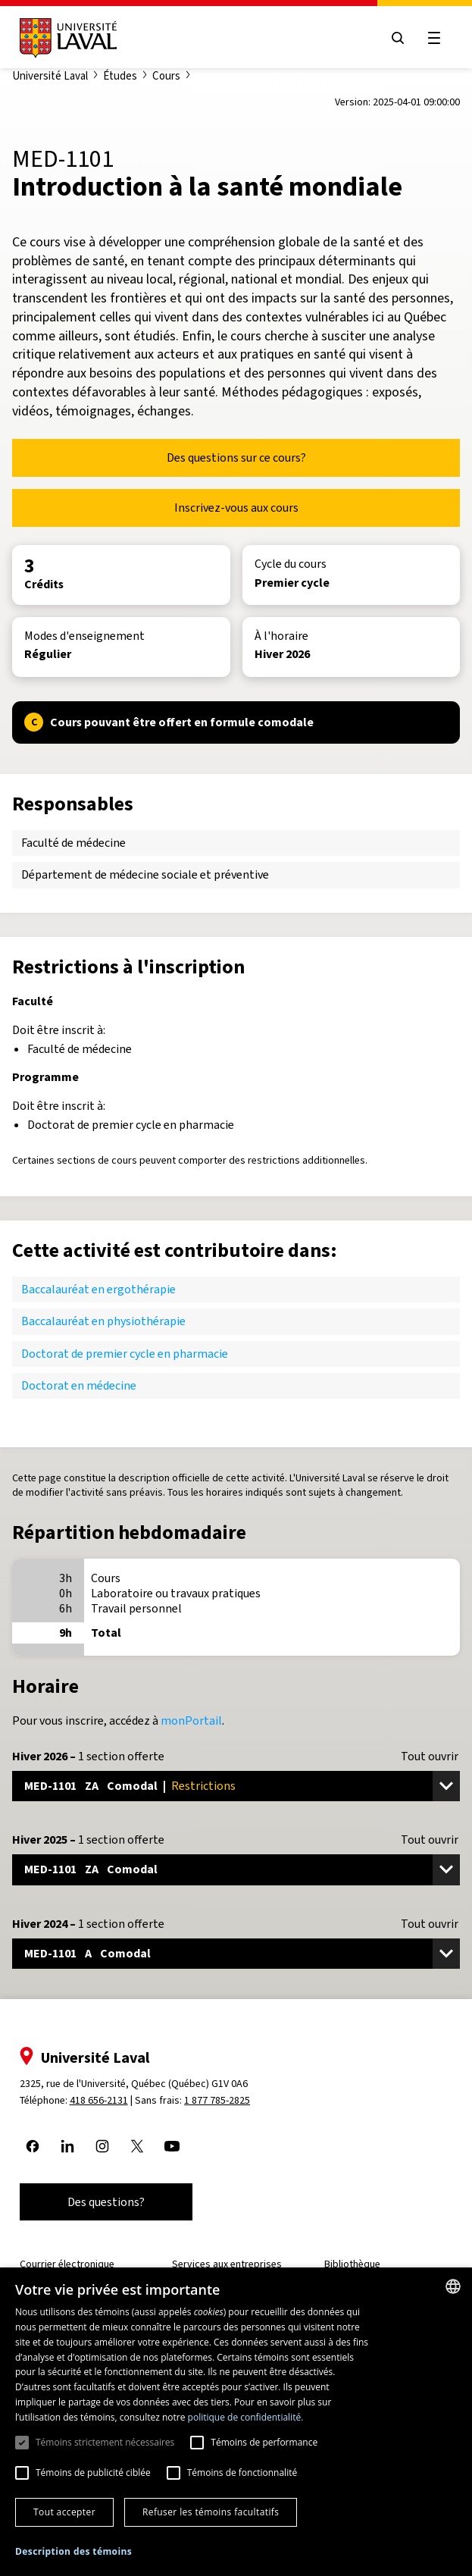 The image size is (472, 2576). What do you see at coordinates (106, 2202) in the screenshot?
I see `Des questions?` at bounding box center [106, 2202].